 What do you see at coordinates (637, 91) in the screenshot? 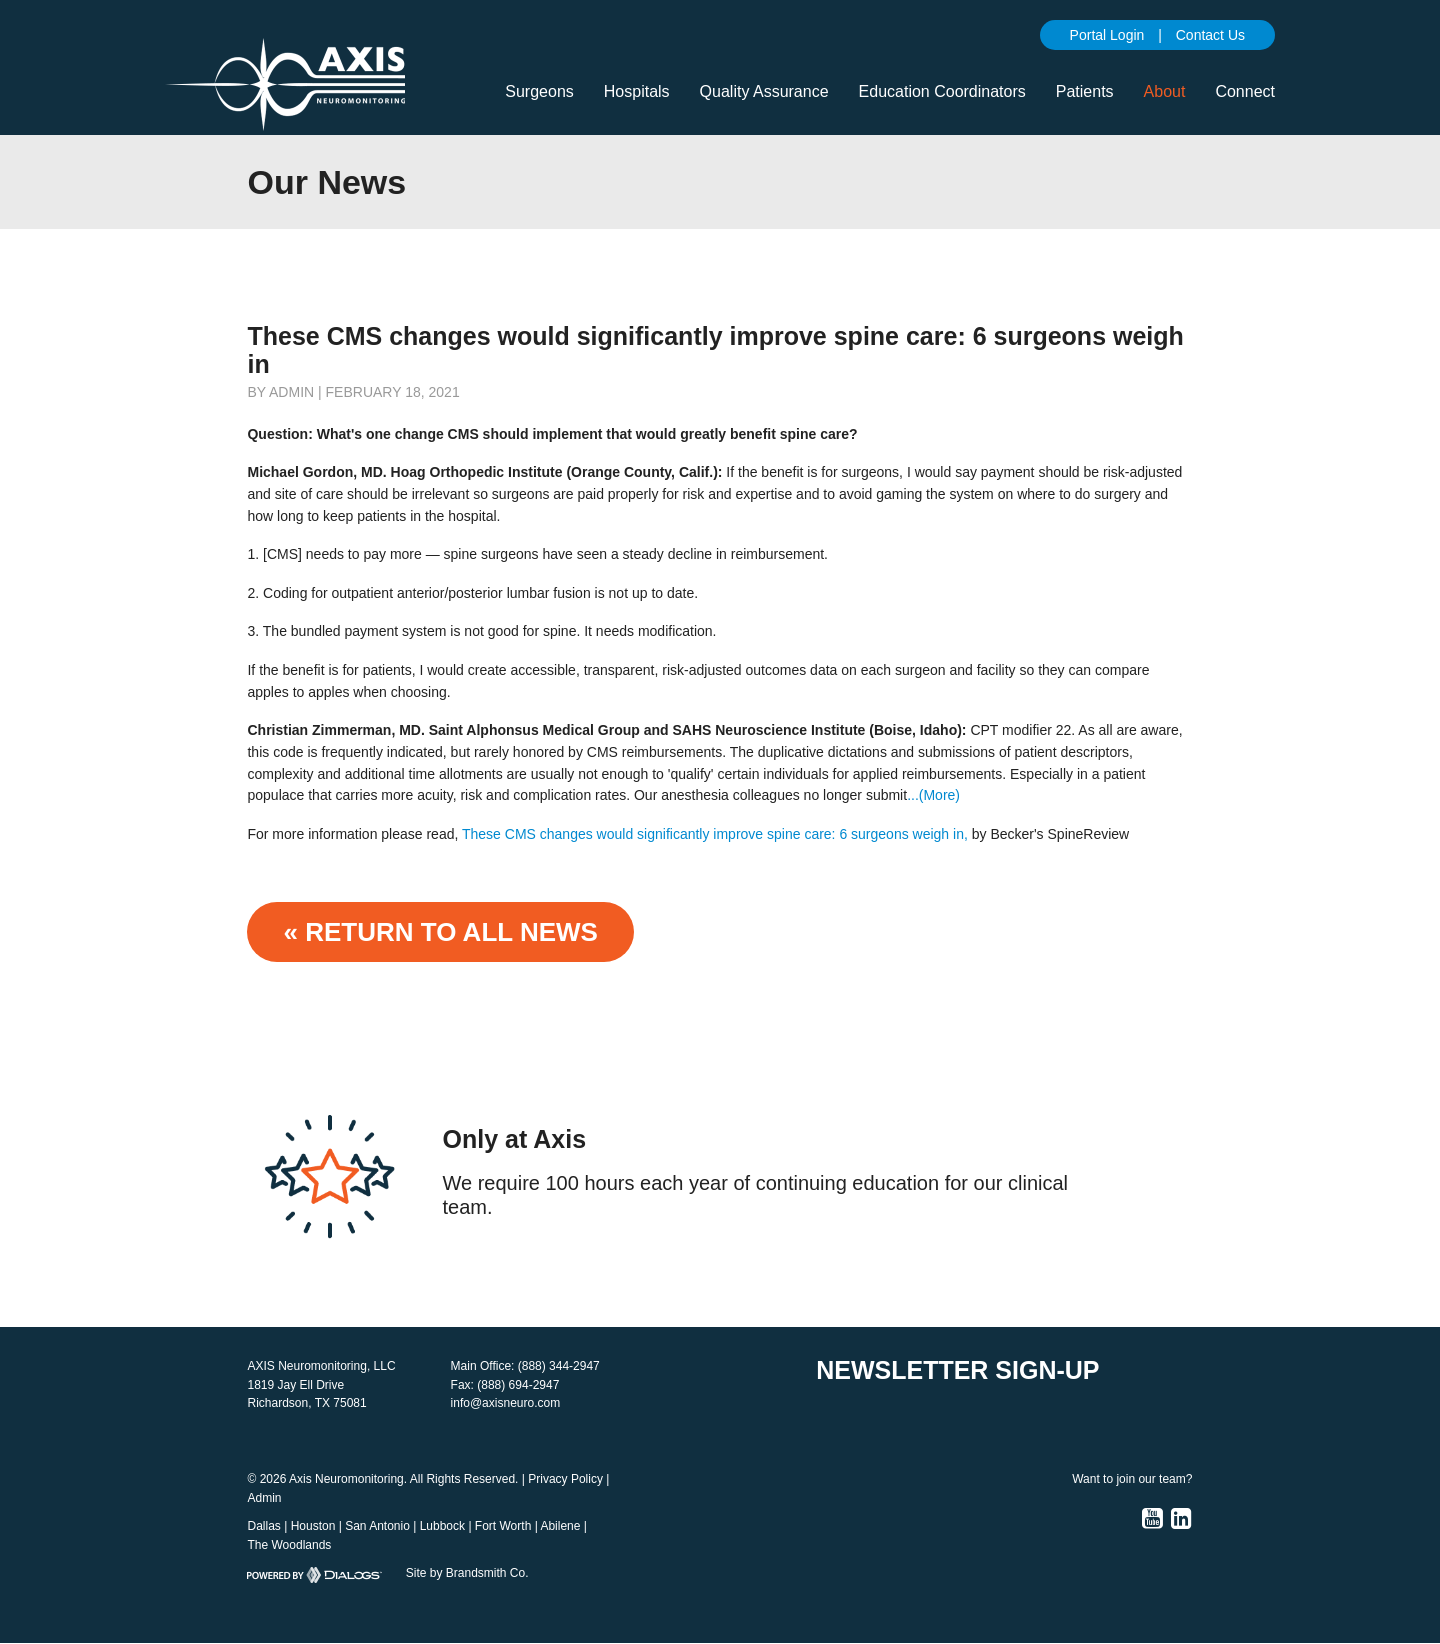
I see `Hospitals` at bounding box center [637, 91].